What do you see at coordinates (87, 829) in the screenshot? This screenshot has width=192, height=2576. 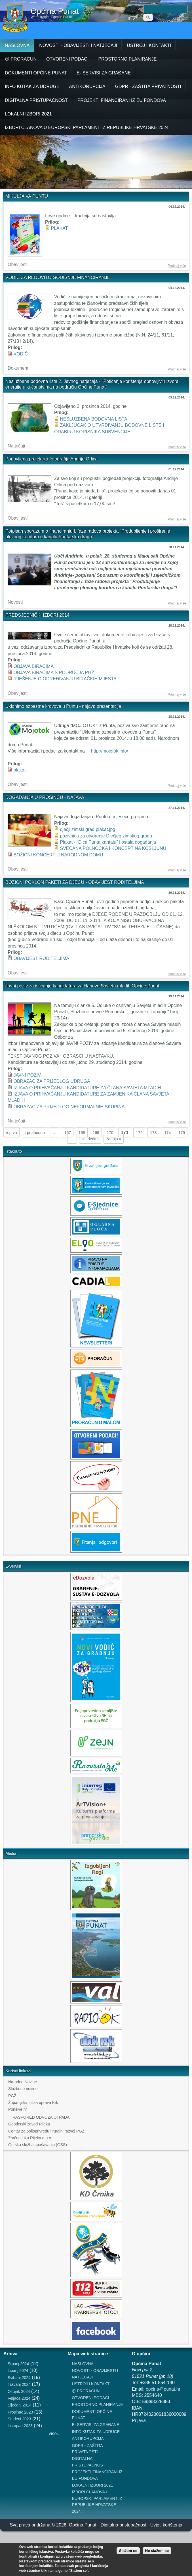 I see `dječji zimski grad plakat.jpg` at bounding box center [87, 829].